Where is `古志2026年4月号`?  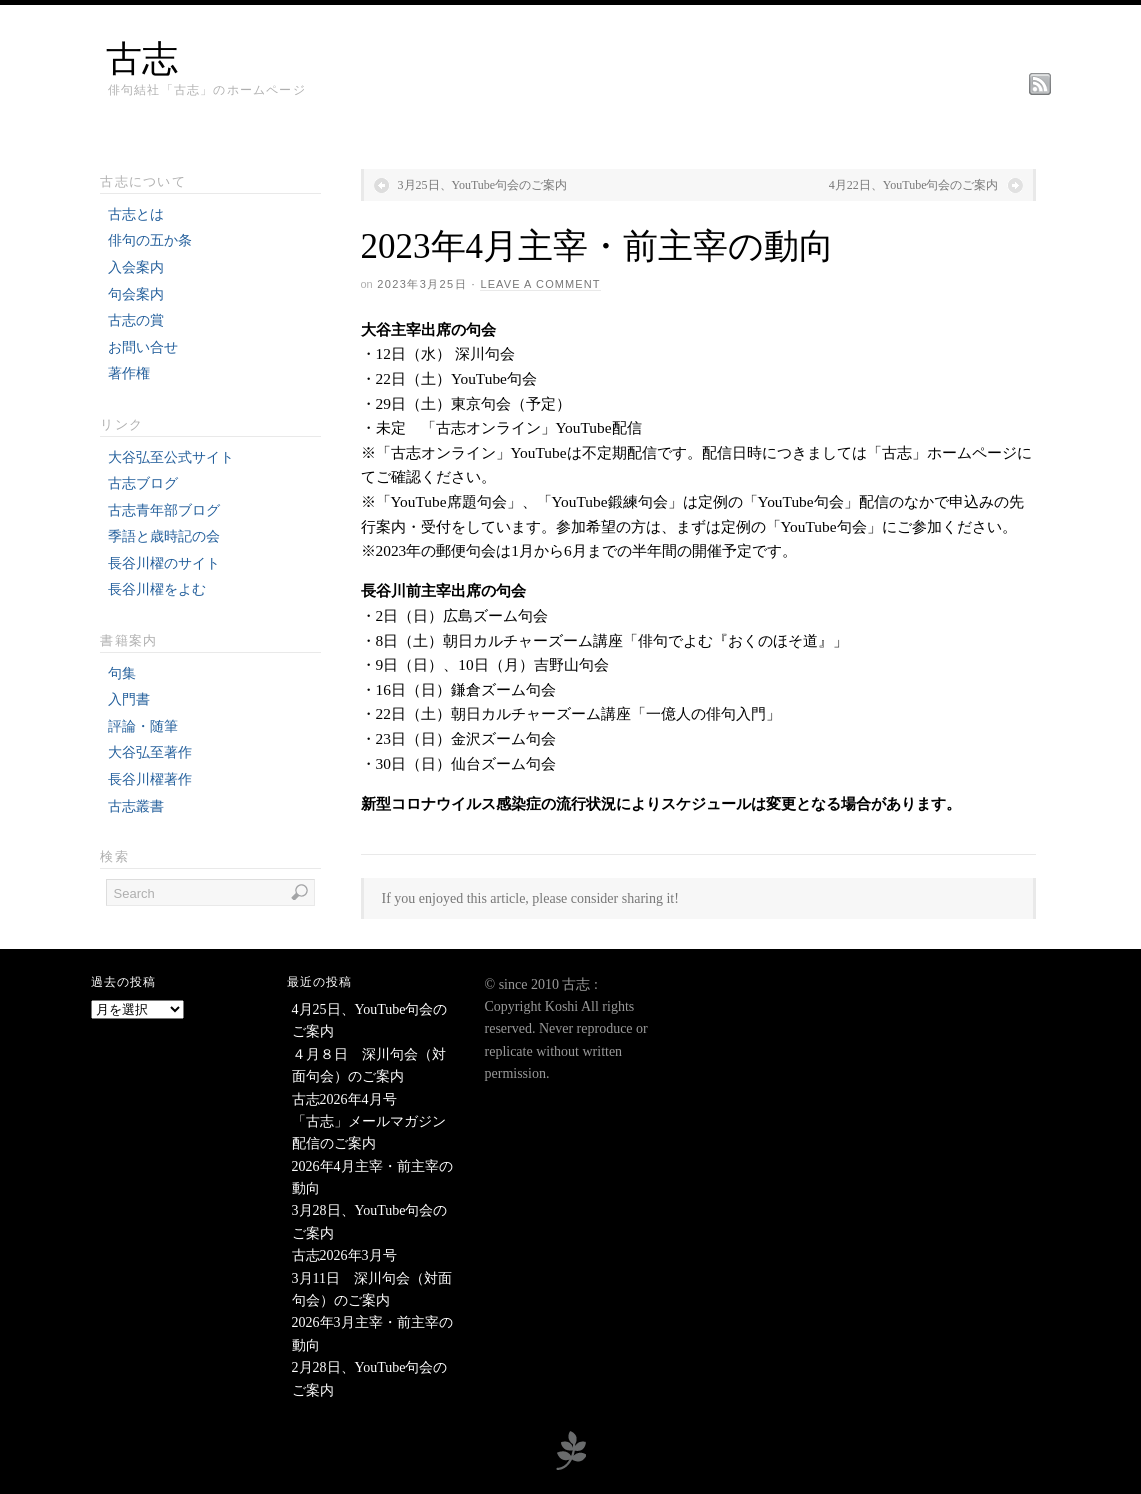
古志2026年4月号 is located at coordinates (344, 1099).